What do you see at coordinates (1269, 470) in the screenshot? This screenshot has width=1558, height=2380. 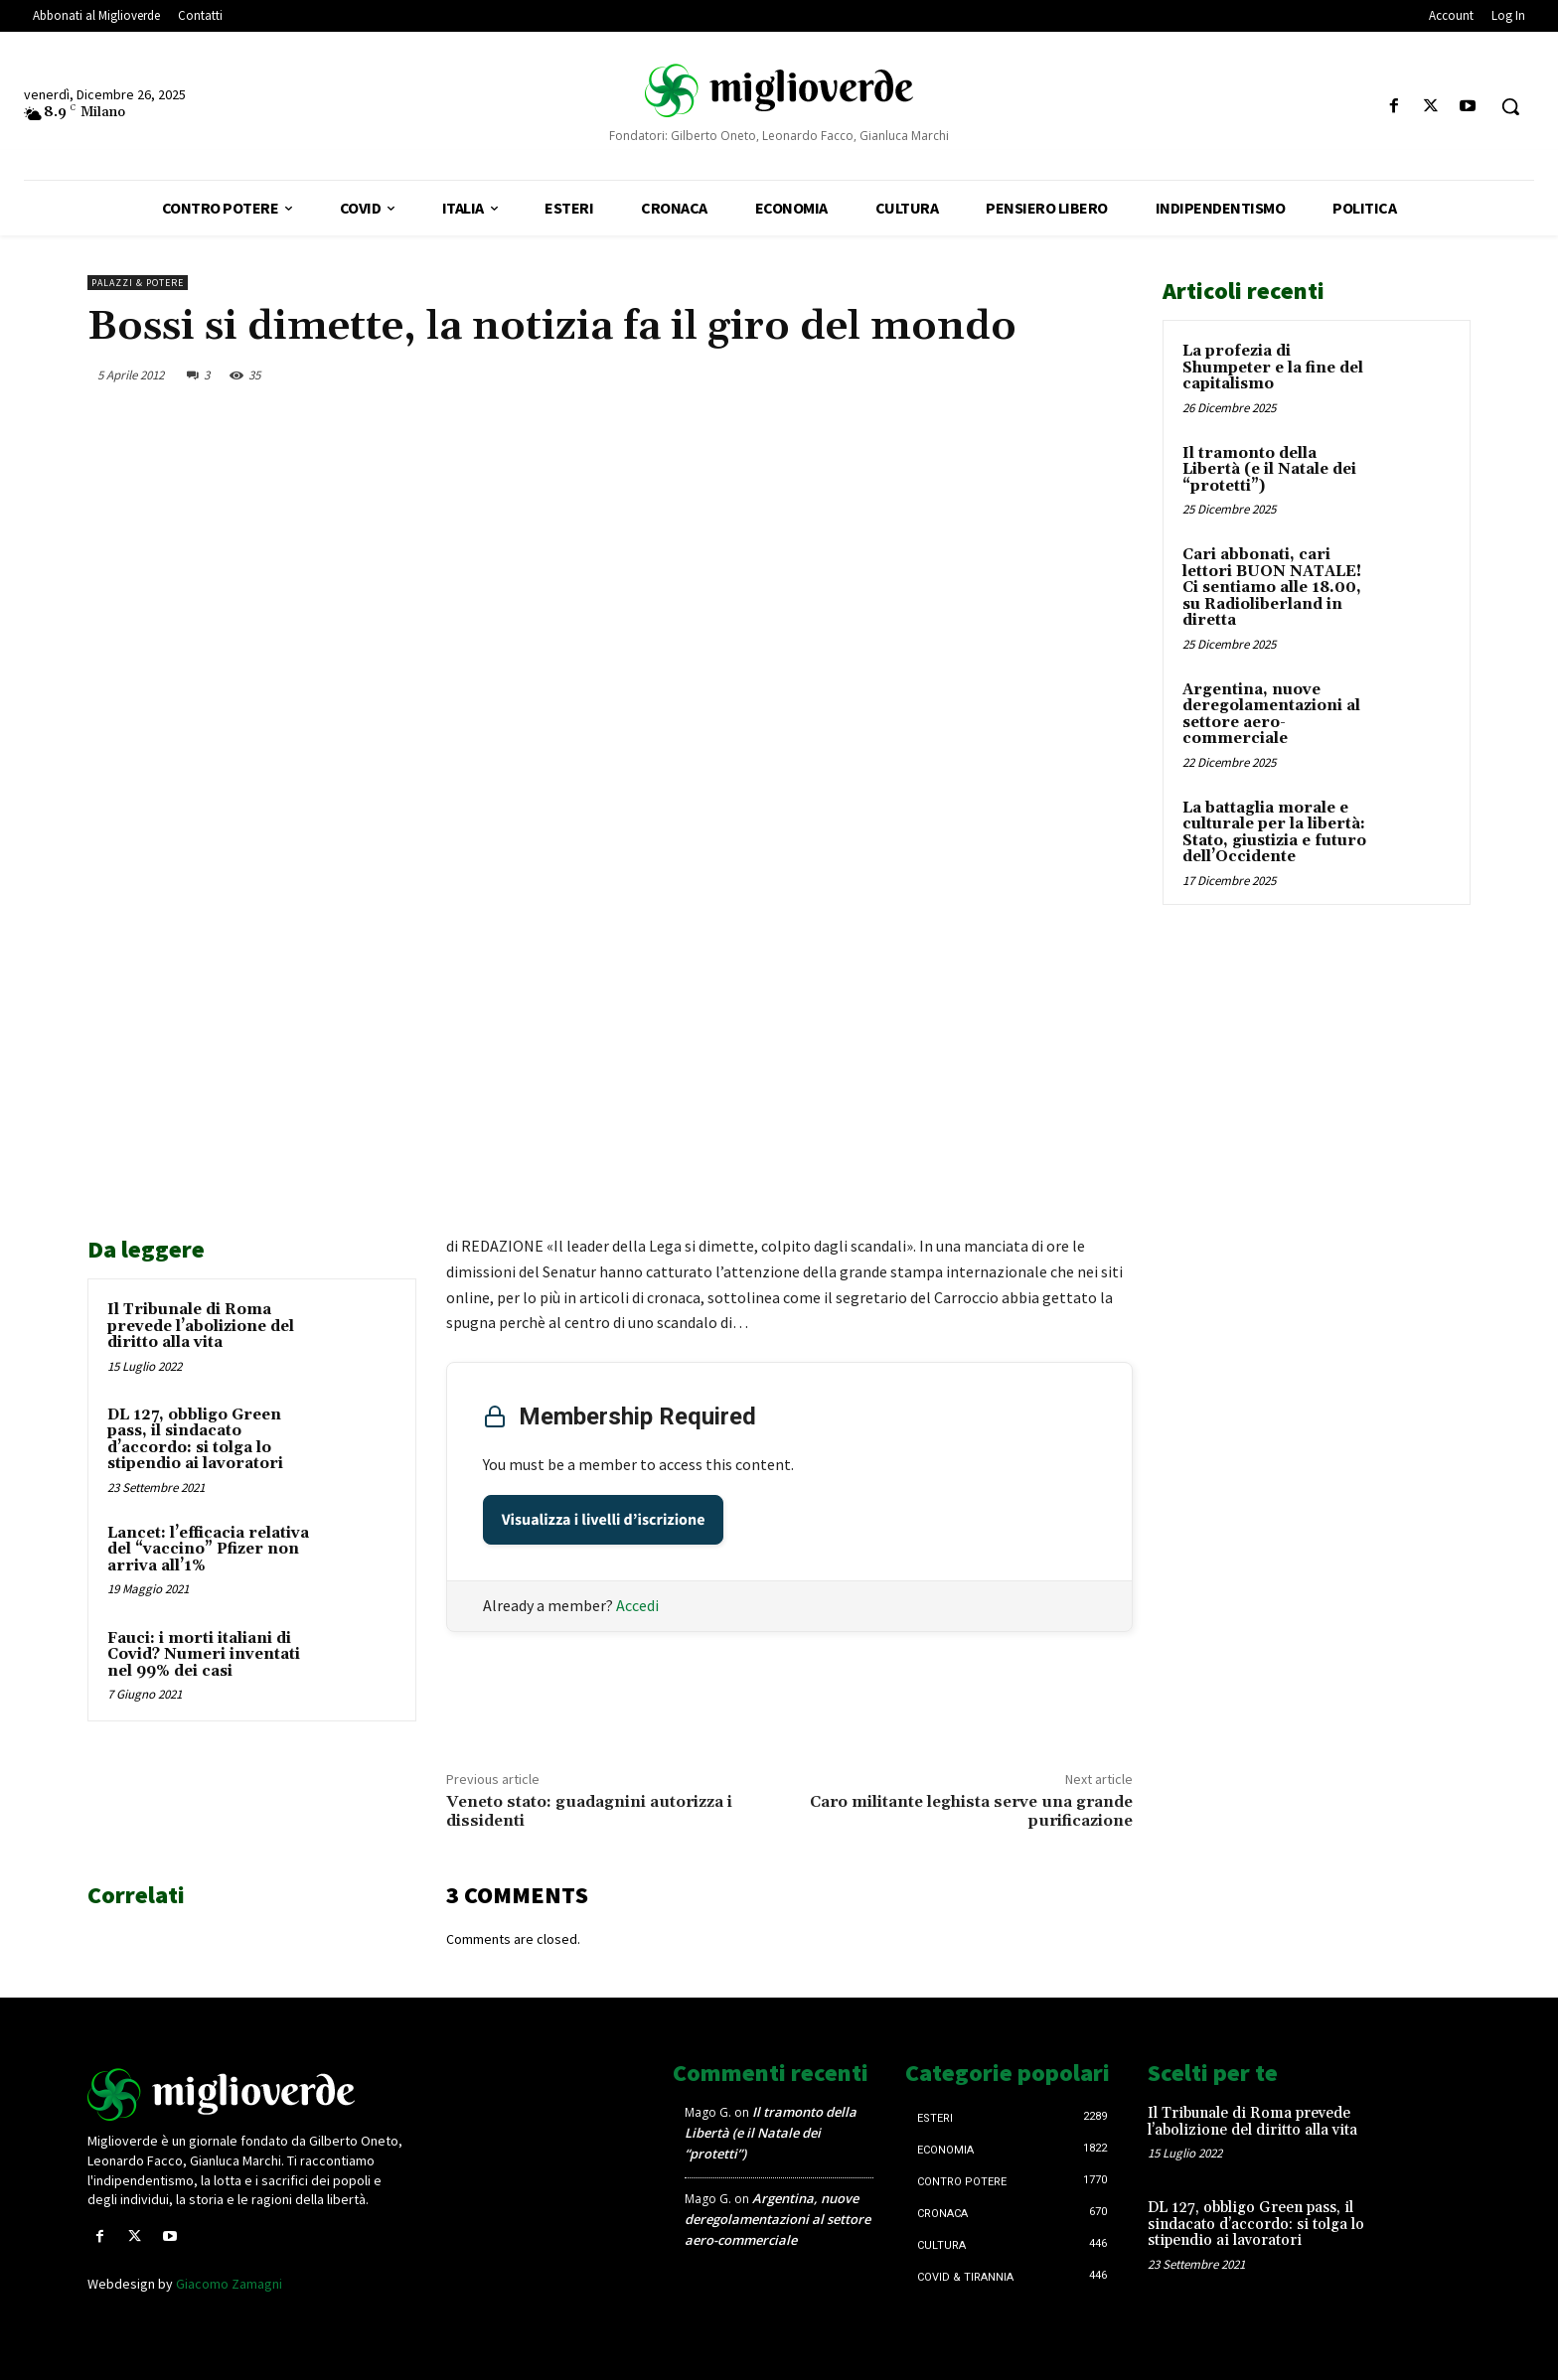 I see `Il tramonto della Libertà (e il Natale dei “protetti”)` at bounding box center [1269, 470].